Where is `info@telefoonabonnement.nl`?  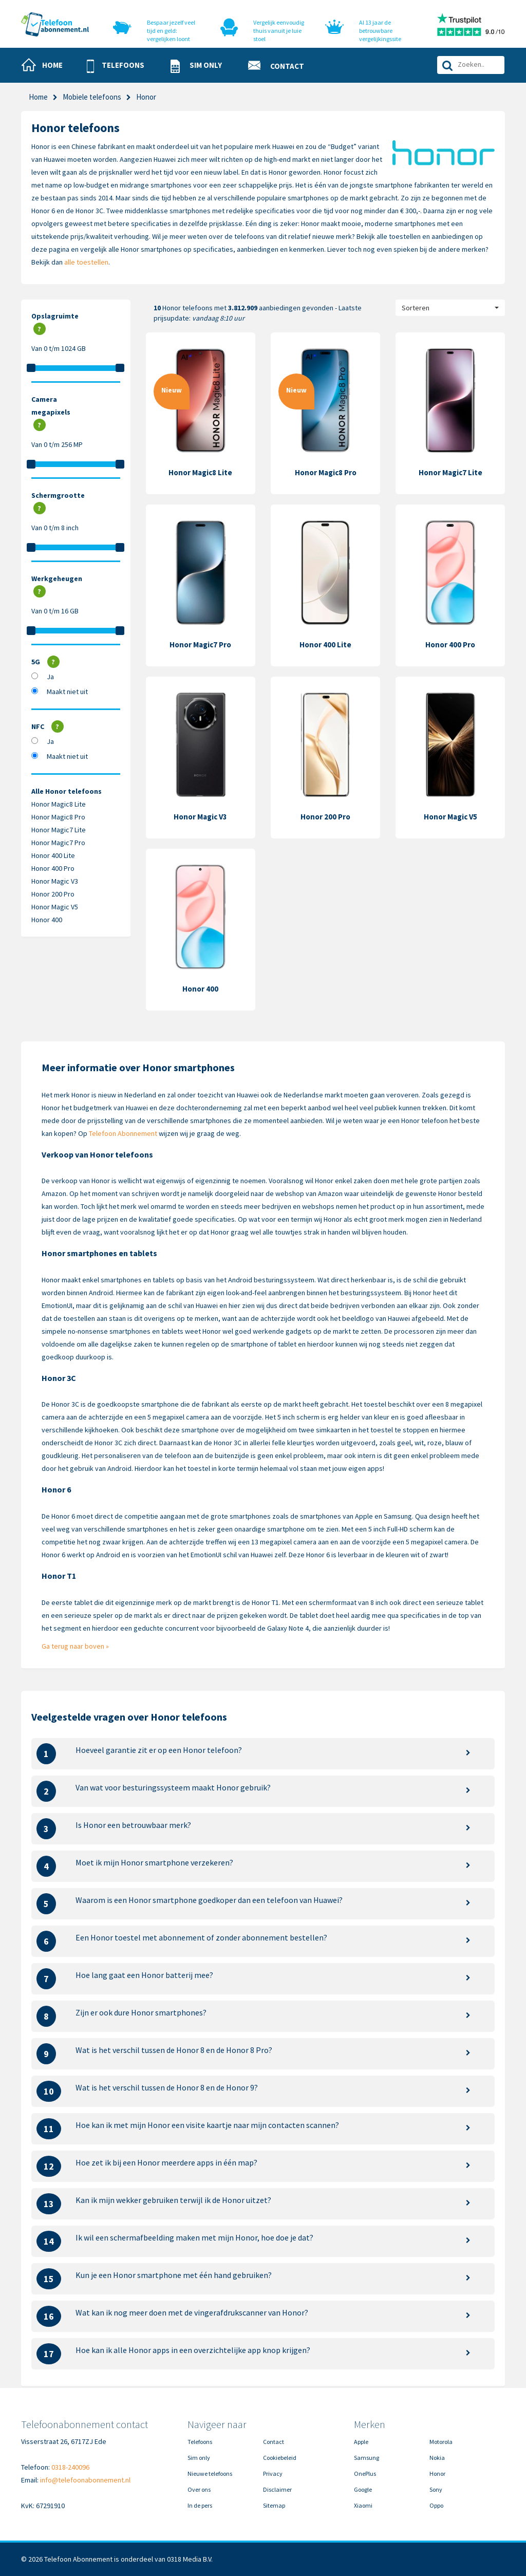 info@telefoonabonnement.nl is located at coordinates (85, 2480).